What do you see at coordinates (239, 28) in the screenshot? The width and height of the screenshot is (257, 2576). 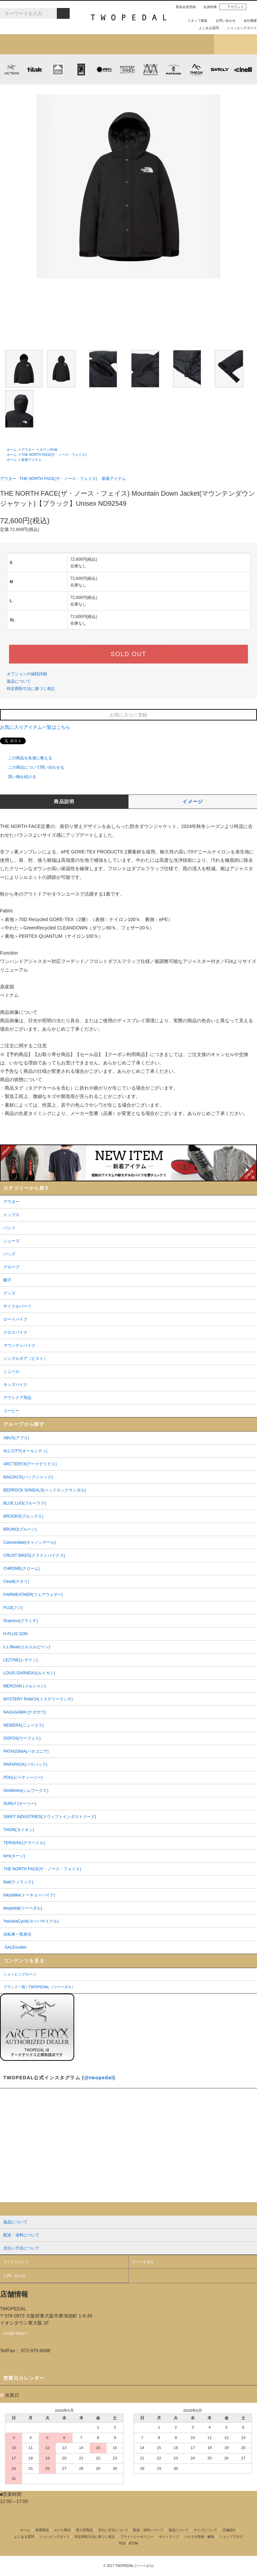 I see `ショッピングガイド` at bounding box center [239, 28].